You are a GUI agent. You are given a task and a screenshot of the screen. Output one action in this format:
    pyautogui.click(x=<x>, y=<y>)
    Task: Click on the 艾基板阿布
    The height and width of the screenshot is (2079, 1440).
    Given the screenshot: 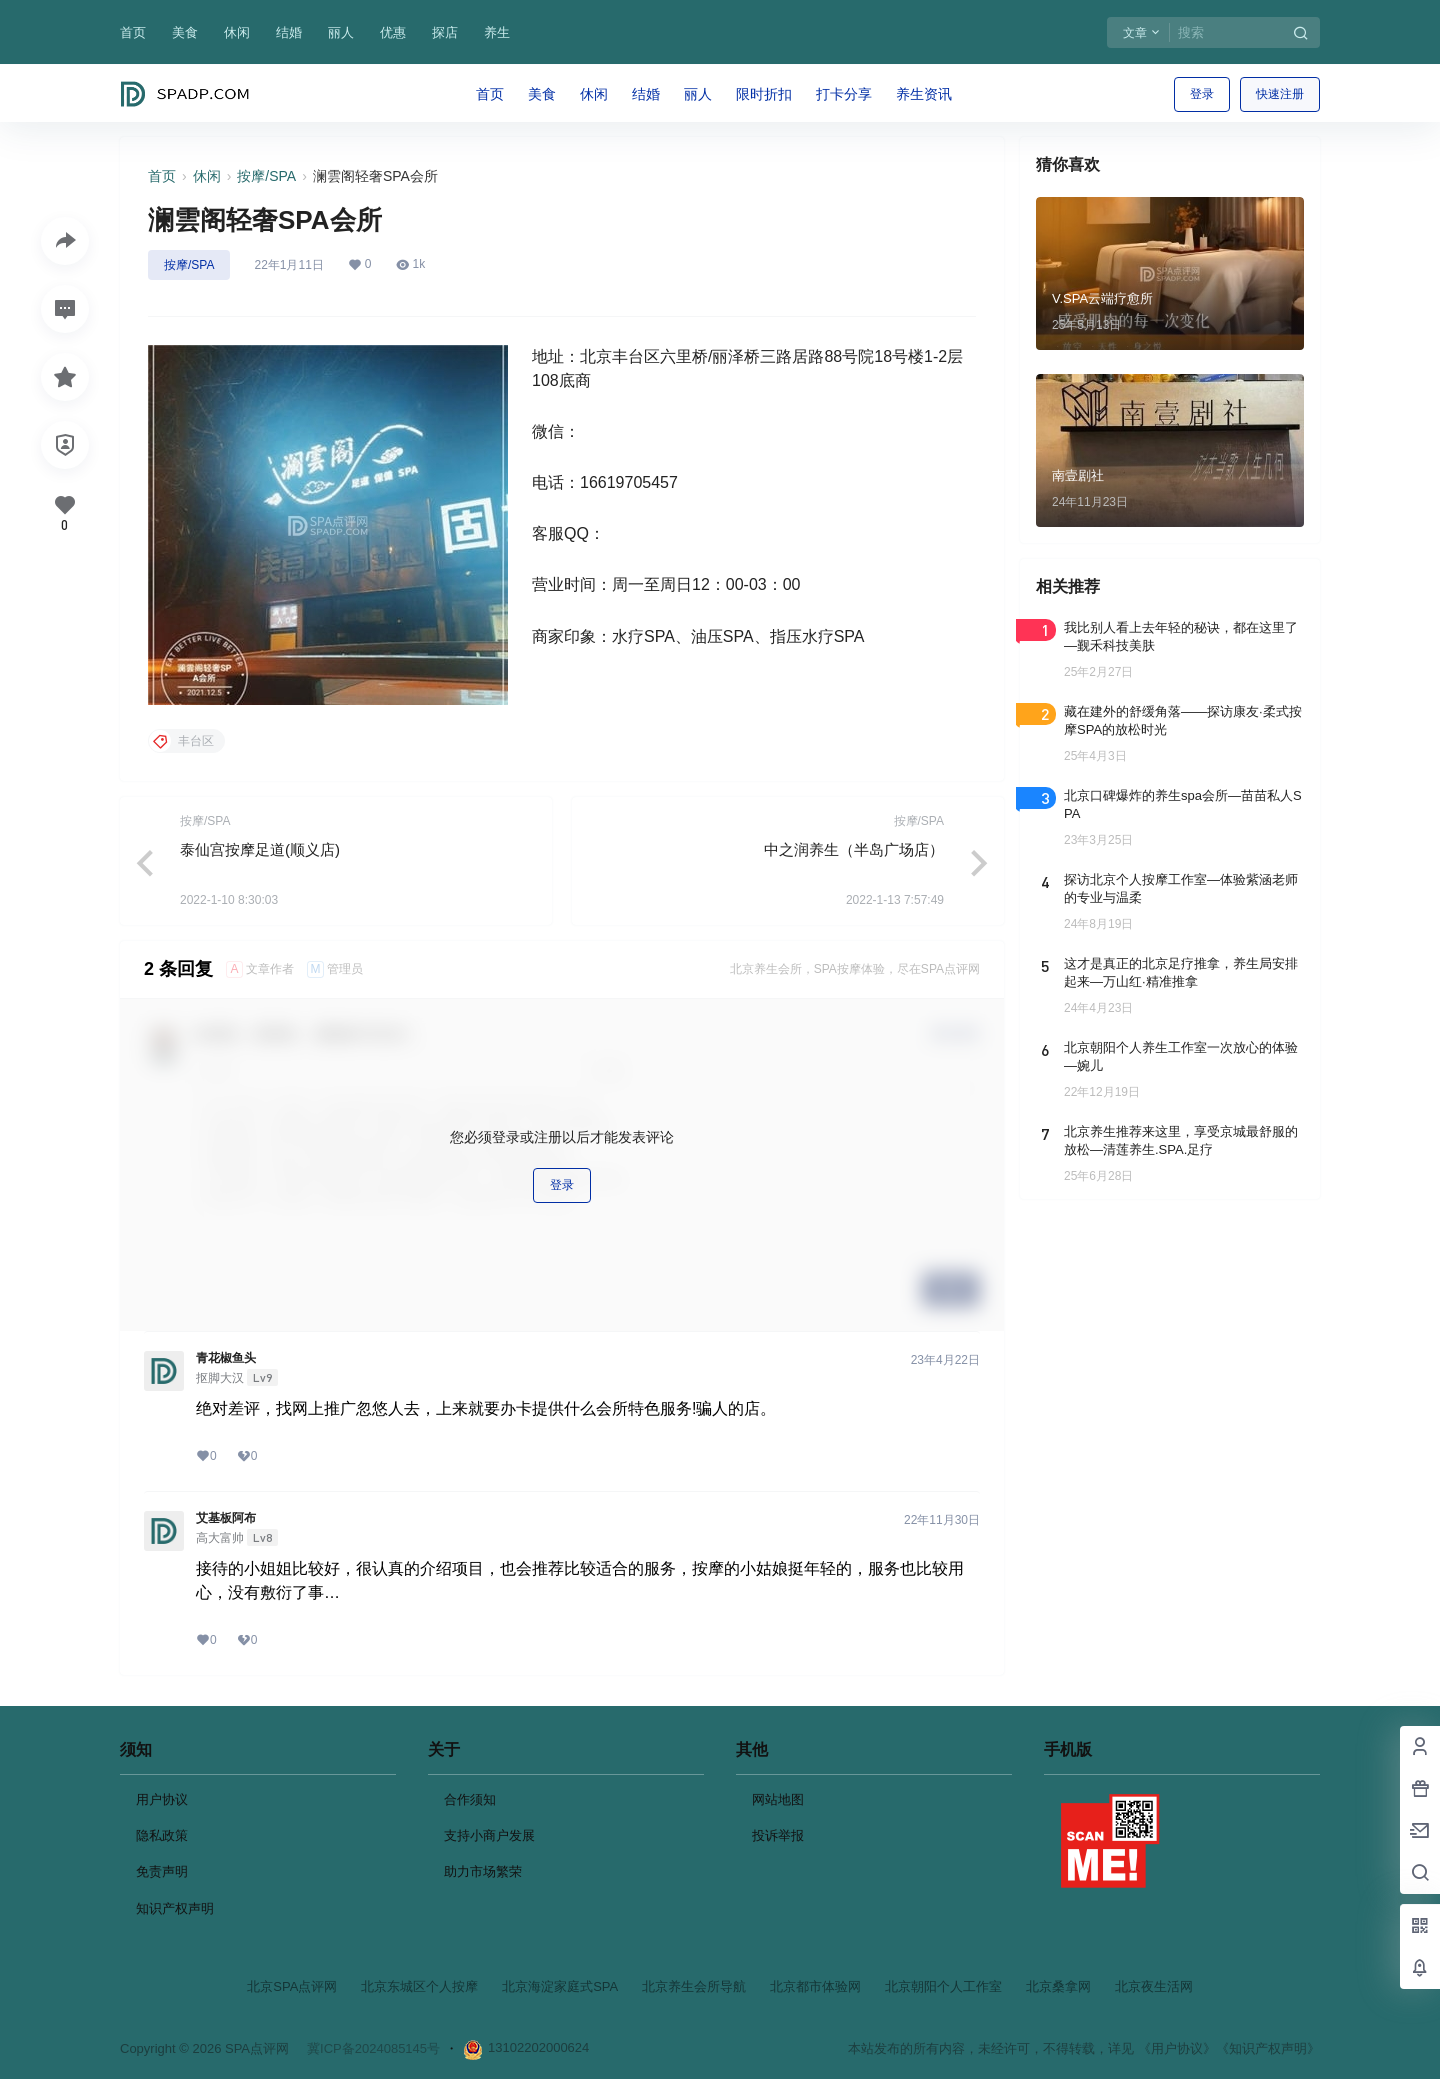 What is the action you would take?
    pyautogui.click(x=226, y=1518)
    